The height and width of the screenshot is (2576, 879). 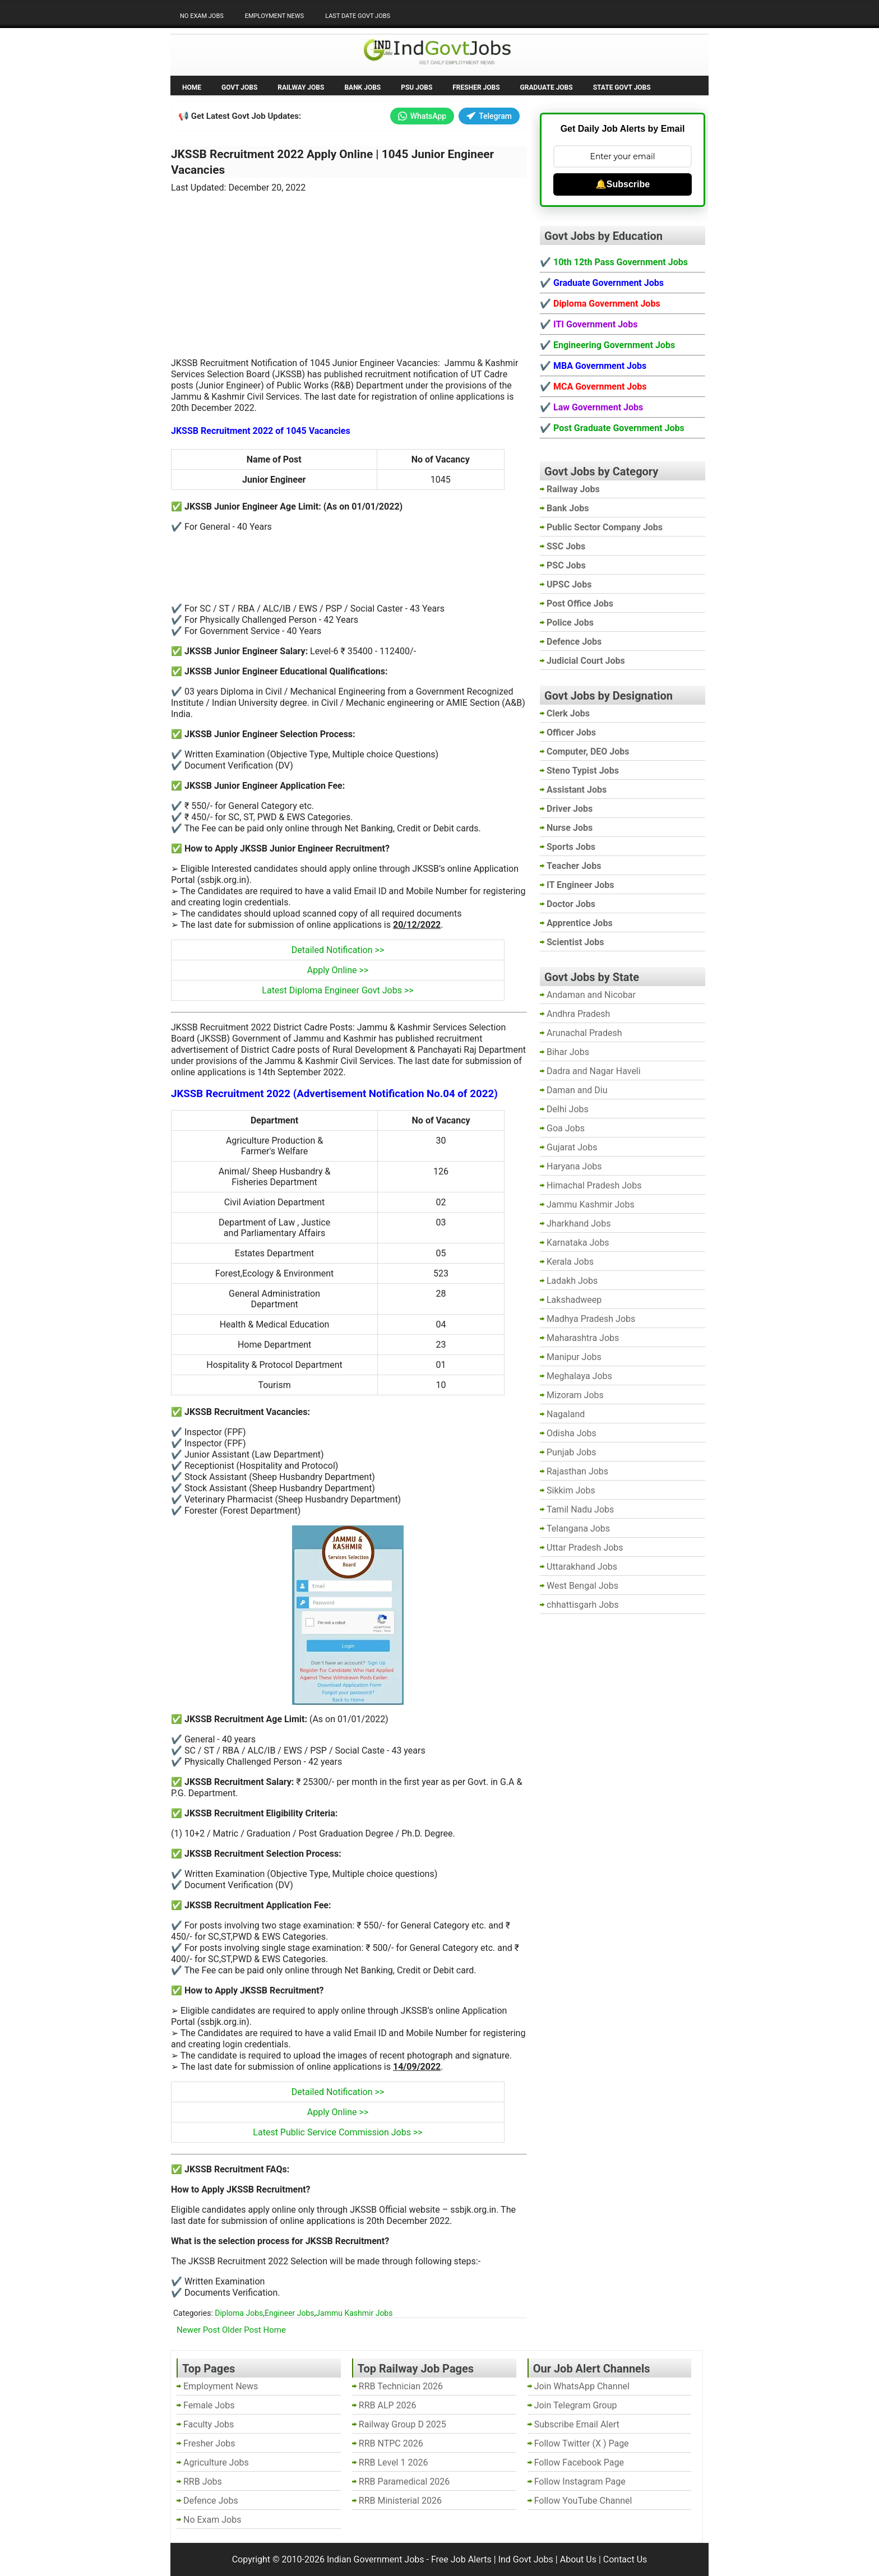 What do you see at coordinates (583, 2500) in the screenshot?
I see `Follow YouTube Channel` at bounding box center [583, 2500].